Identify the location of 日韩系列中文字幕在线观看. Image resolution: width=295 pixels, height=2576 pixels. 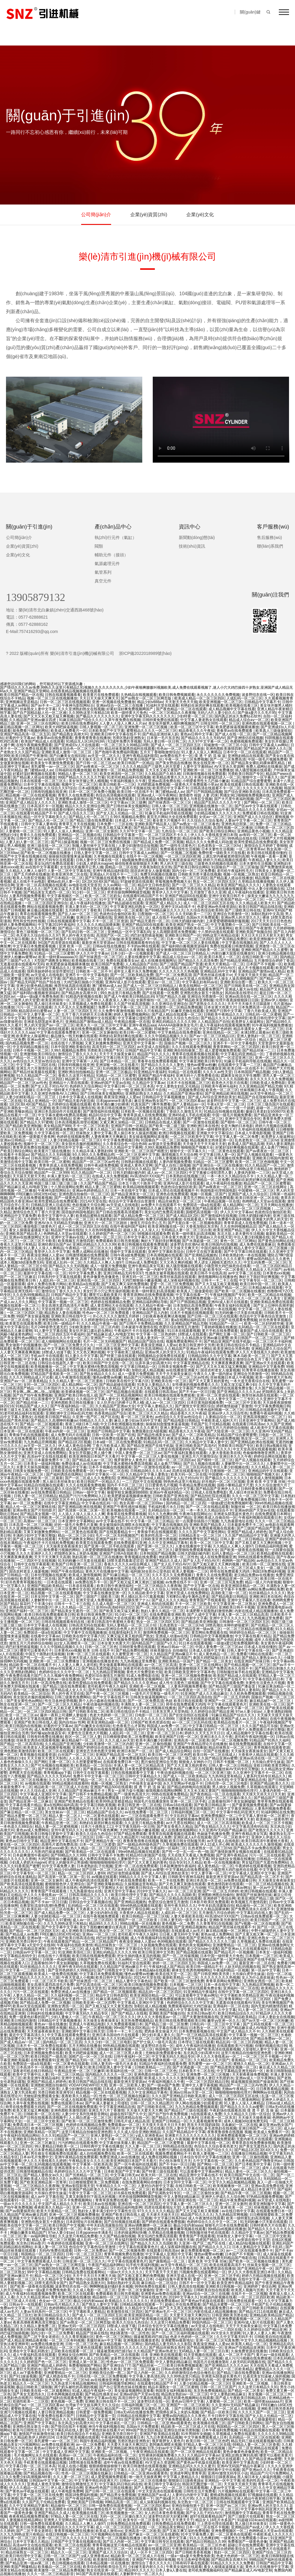
(59, 1277).